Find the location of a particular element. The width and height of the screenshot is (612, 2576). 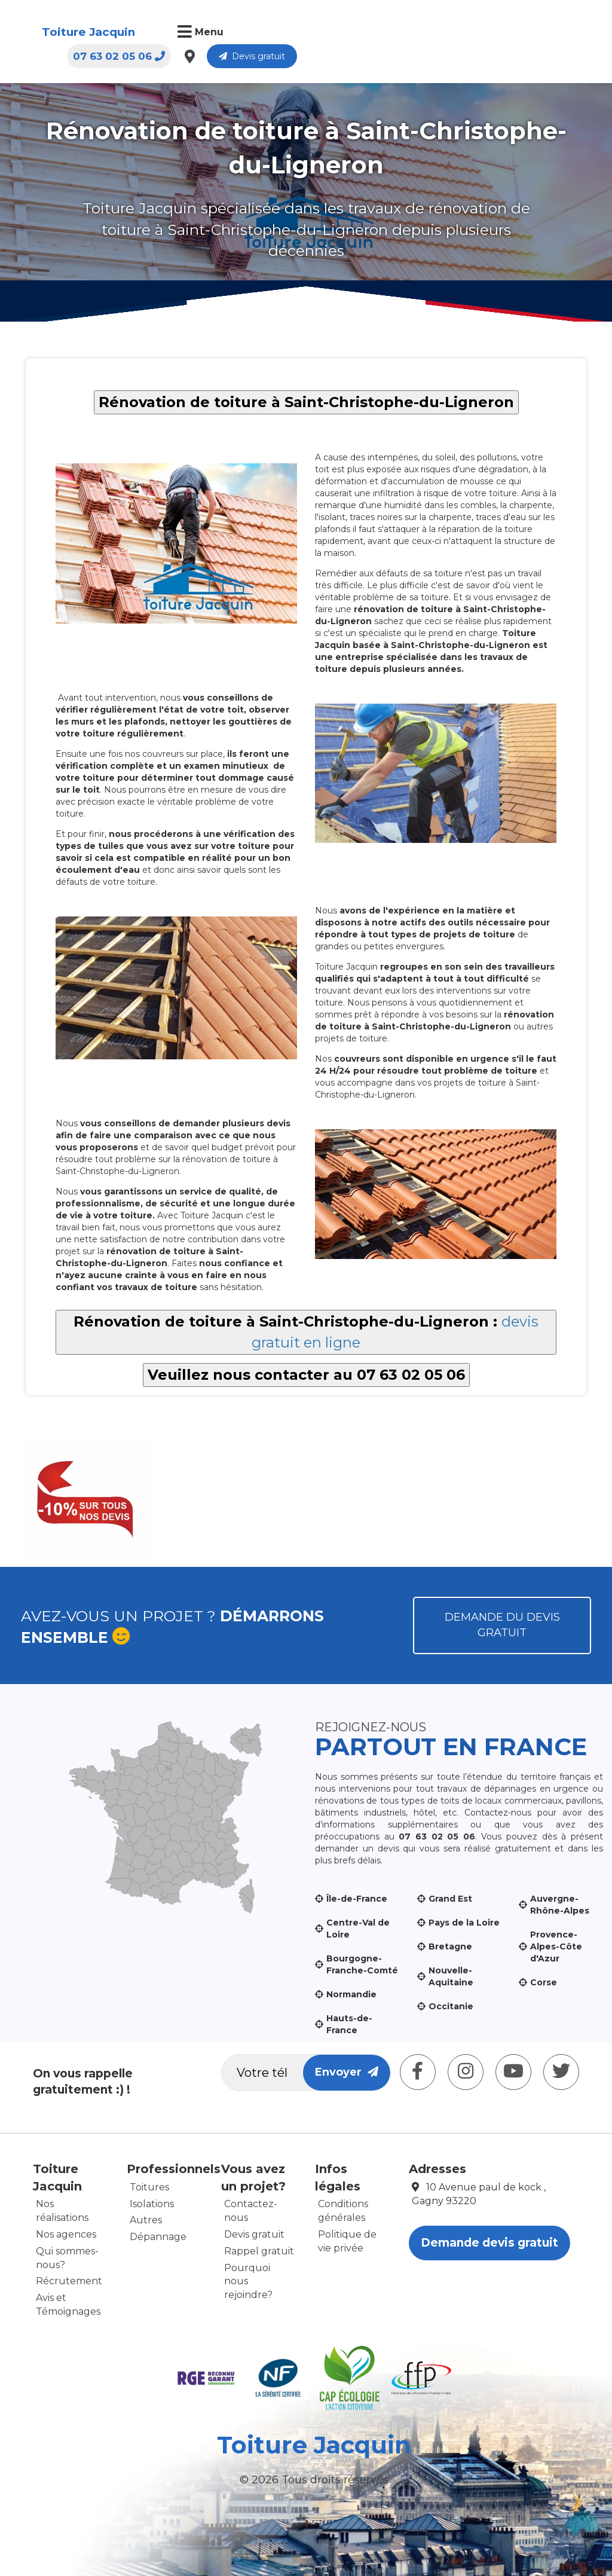

Bourgogne-Franche-Comté is located at coordinates (362, 1964).